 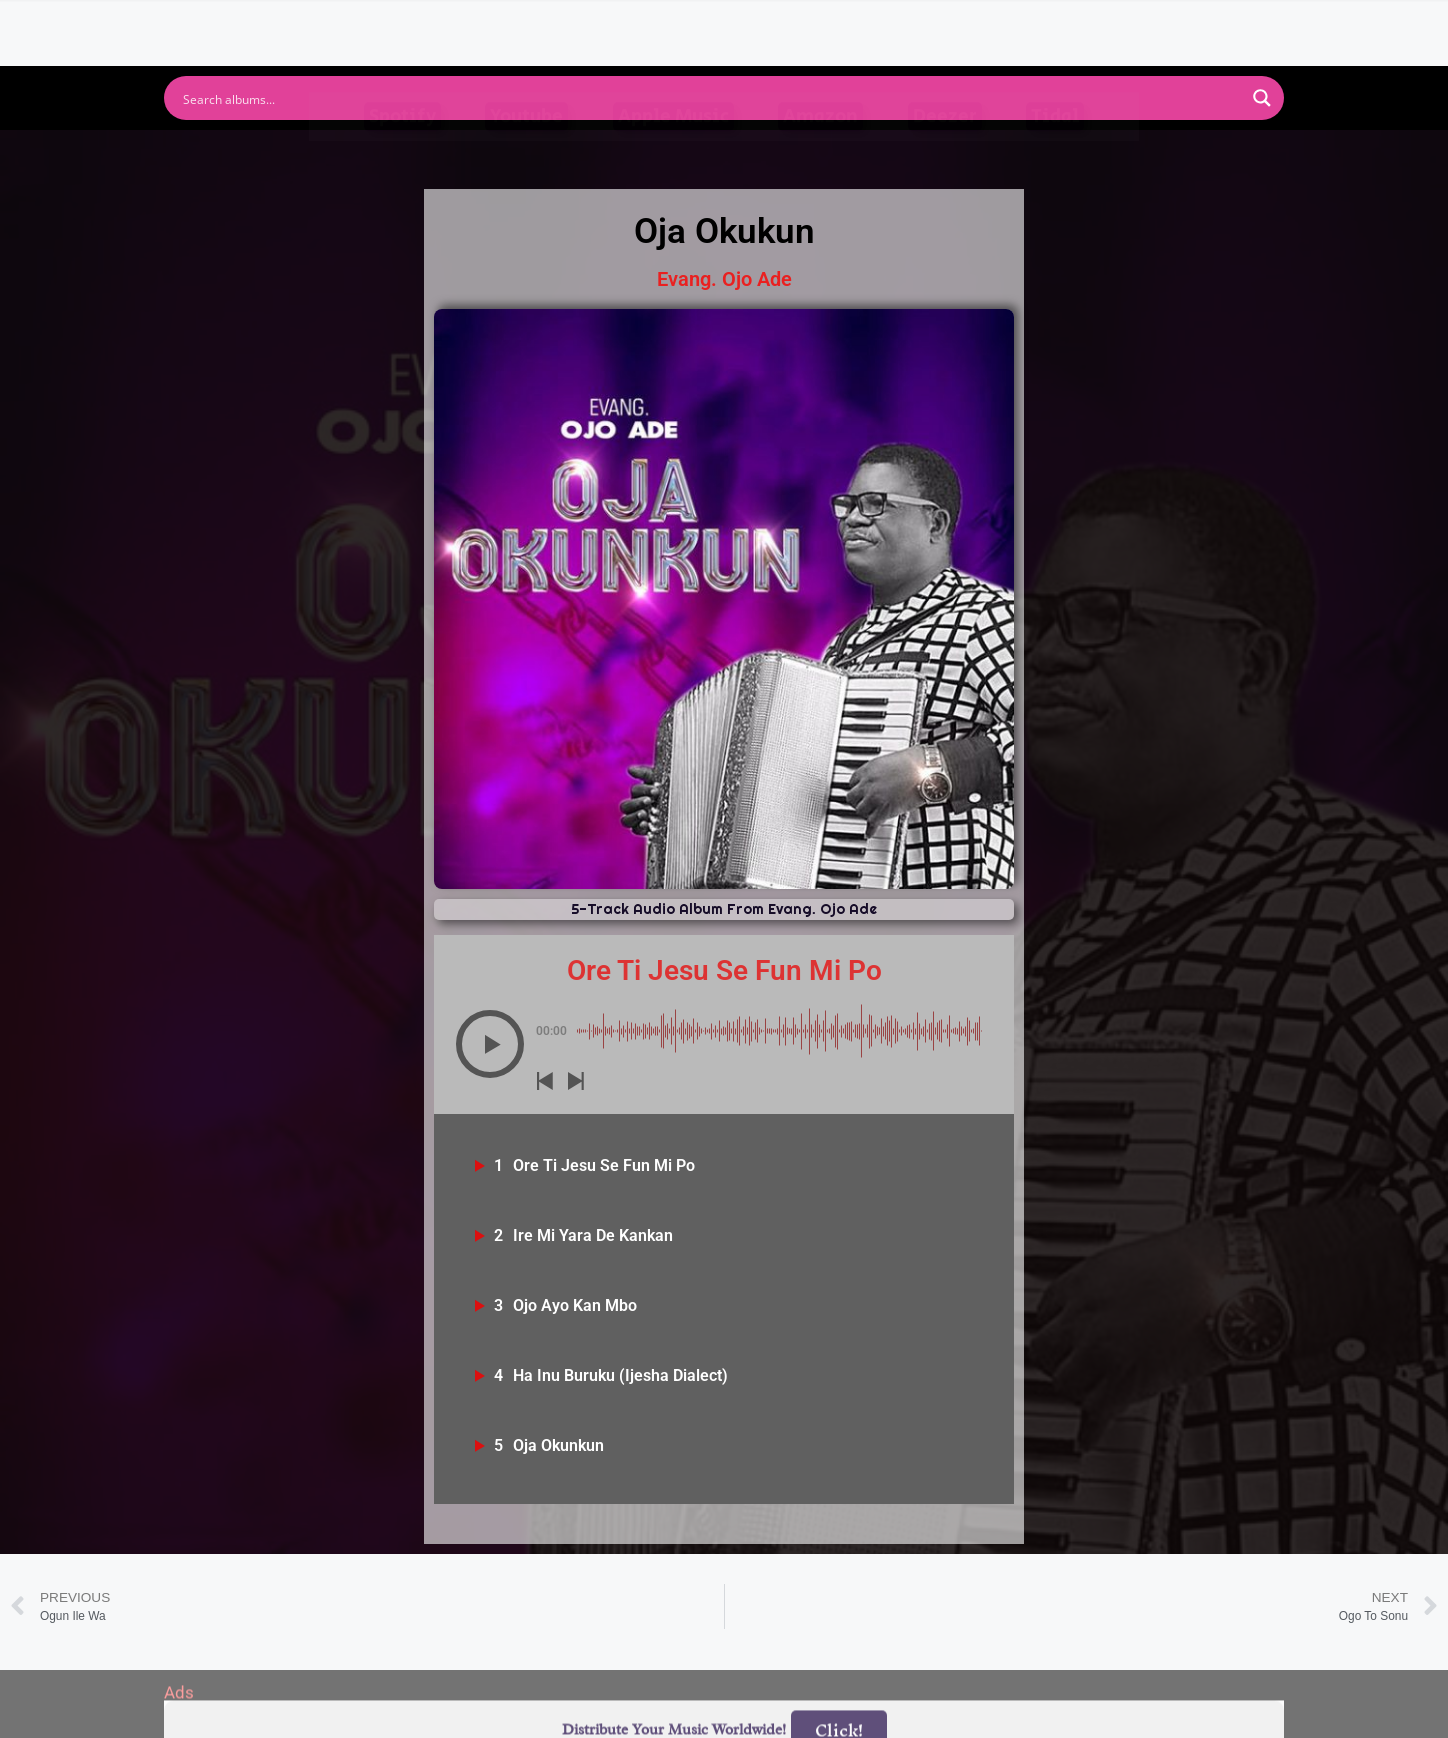 What do you see at coordinates (1055, 152) in the screenshot?
I see `Tidal` at bounding box center [1055, 152].